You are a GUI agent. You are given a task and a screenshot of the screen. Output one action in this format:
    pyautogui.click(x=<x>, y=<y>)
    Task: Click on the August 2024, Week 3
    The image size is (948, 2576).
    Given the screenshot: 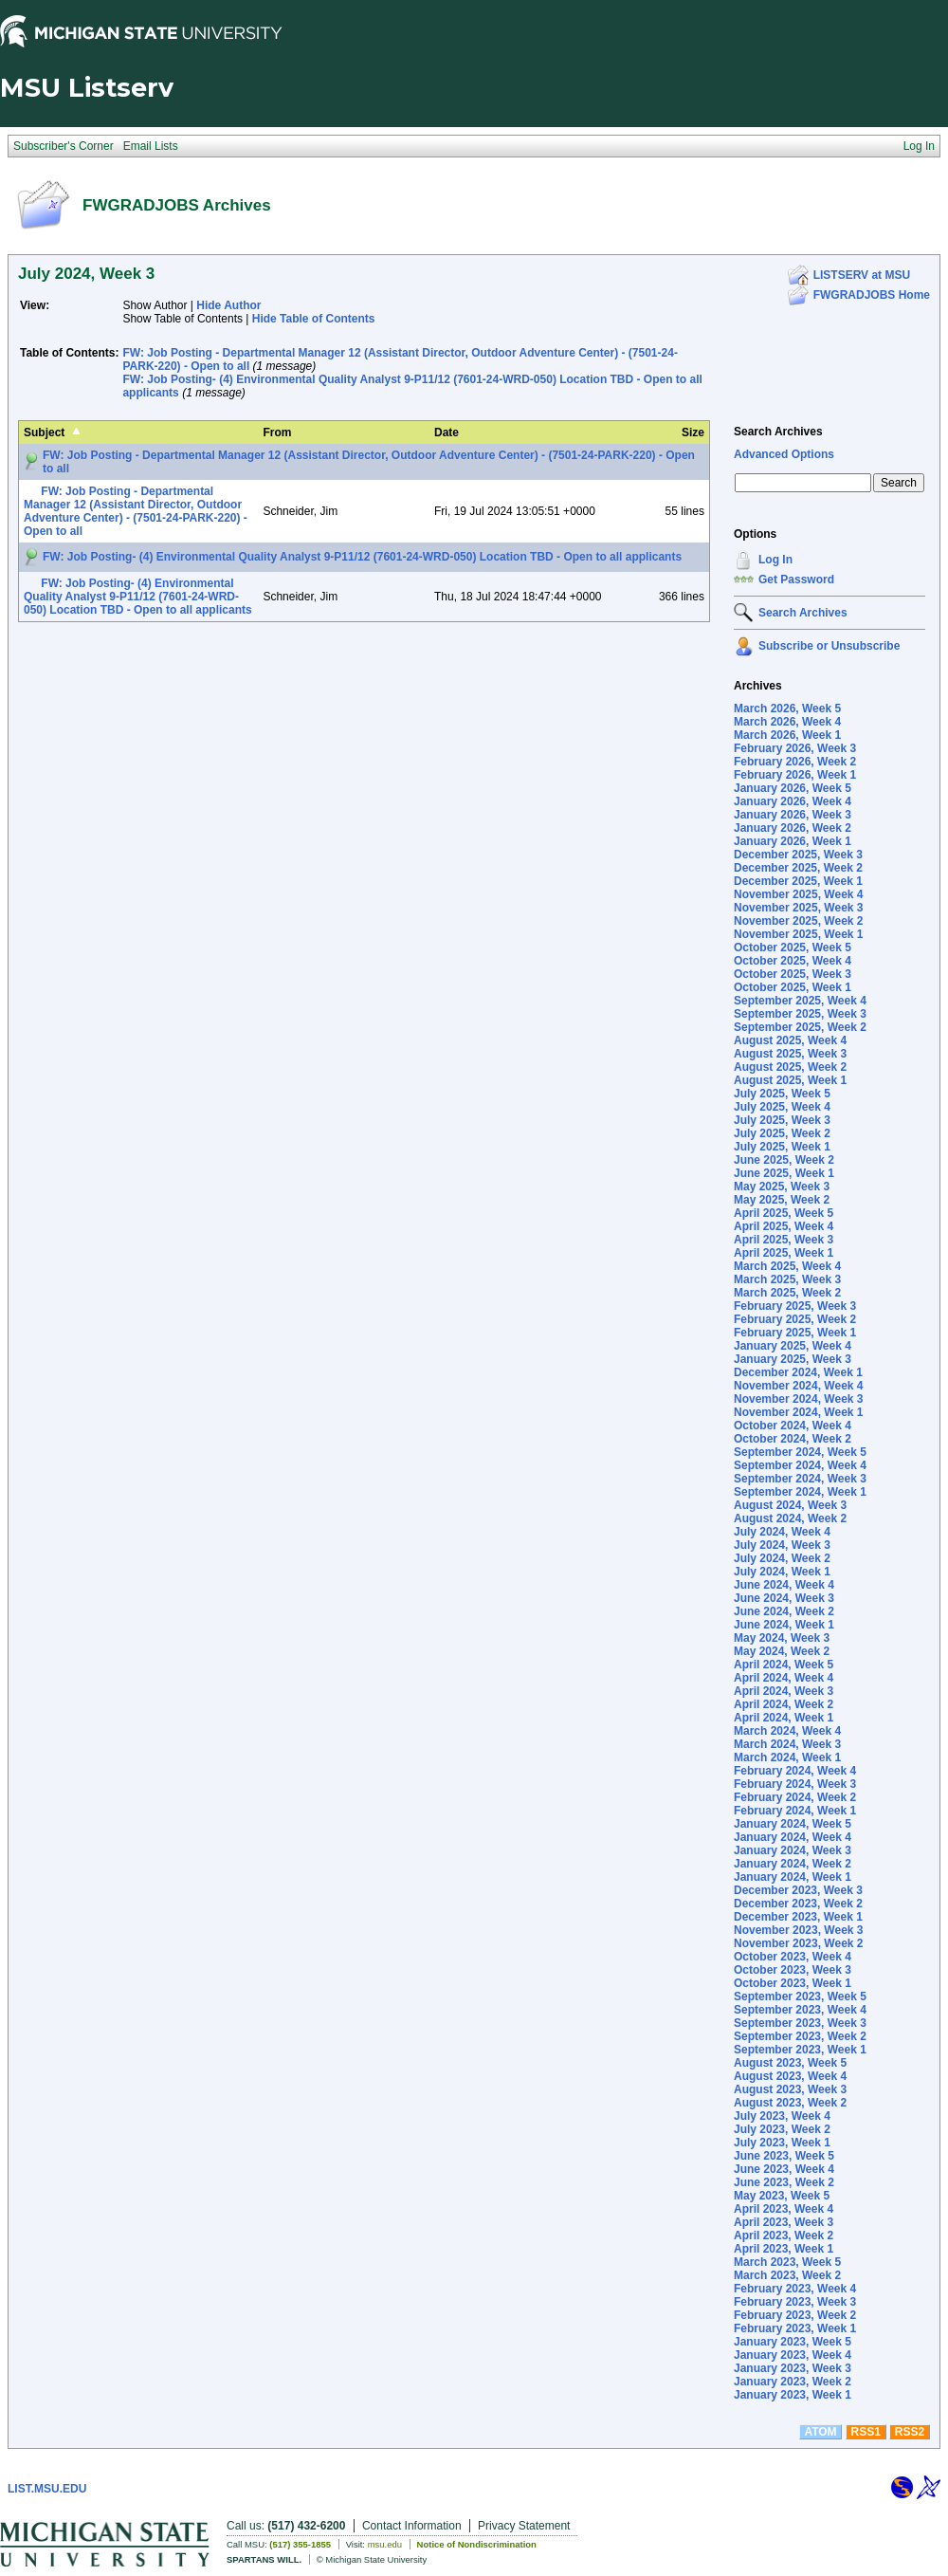 What is the action you would take?
    pyautogui.click(x=790, y=1505)
    